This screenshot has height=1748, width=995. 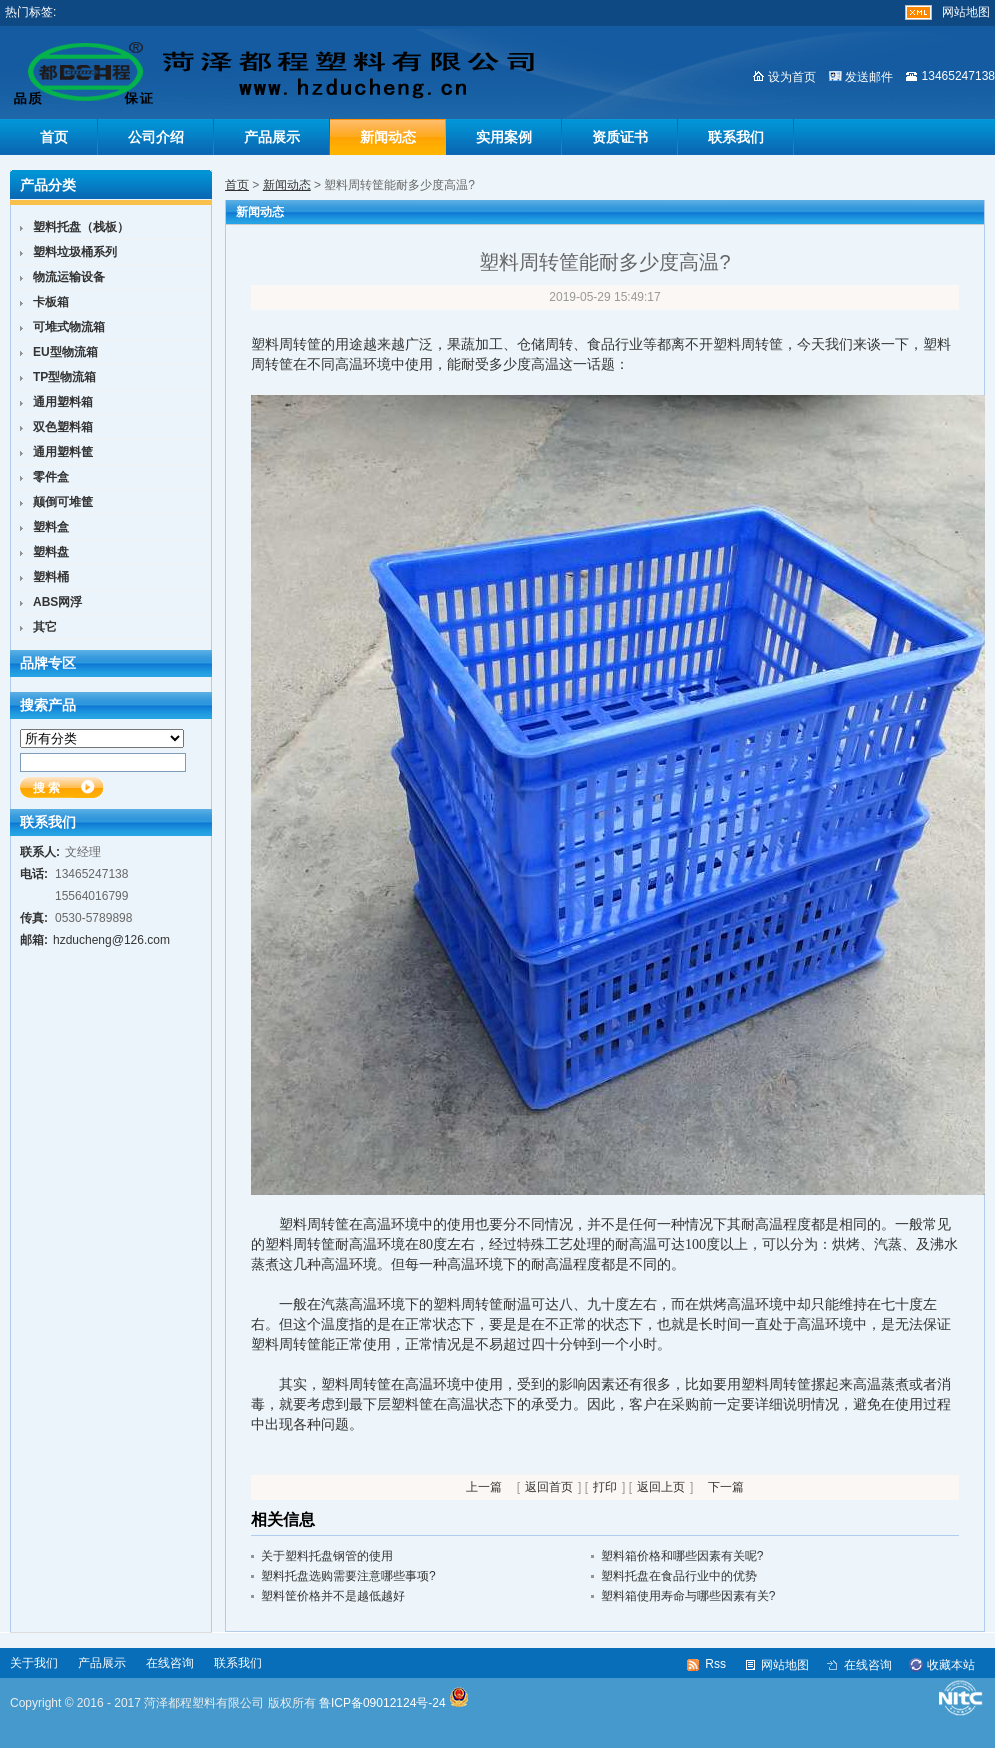 I want to click on 下一篇, so click(x=726, y=1487).